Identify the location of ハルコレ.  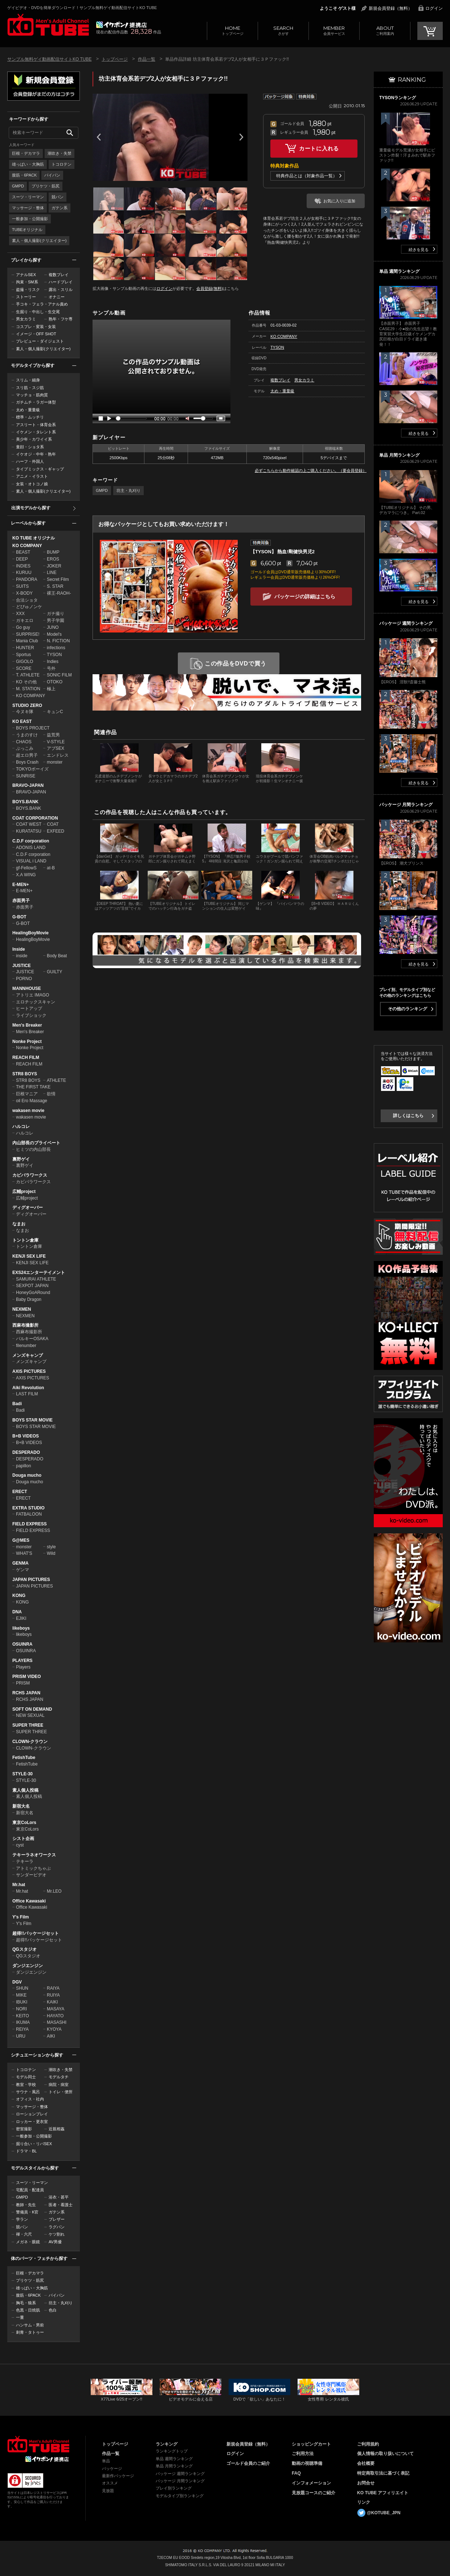
(21, 1126).